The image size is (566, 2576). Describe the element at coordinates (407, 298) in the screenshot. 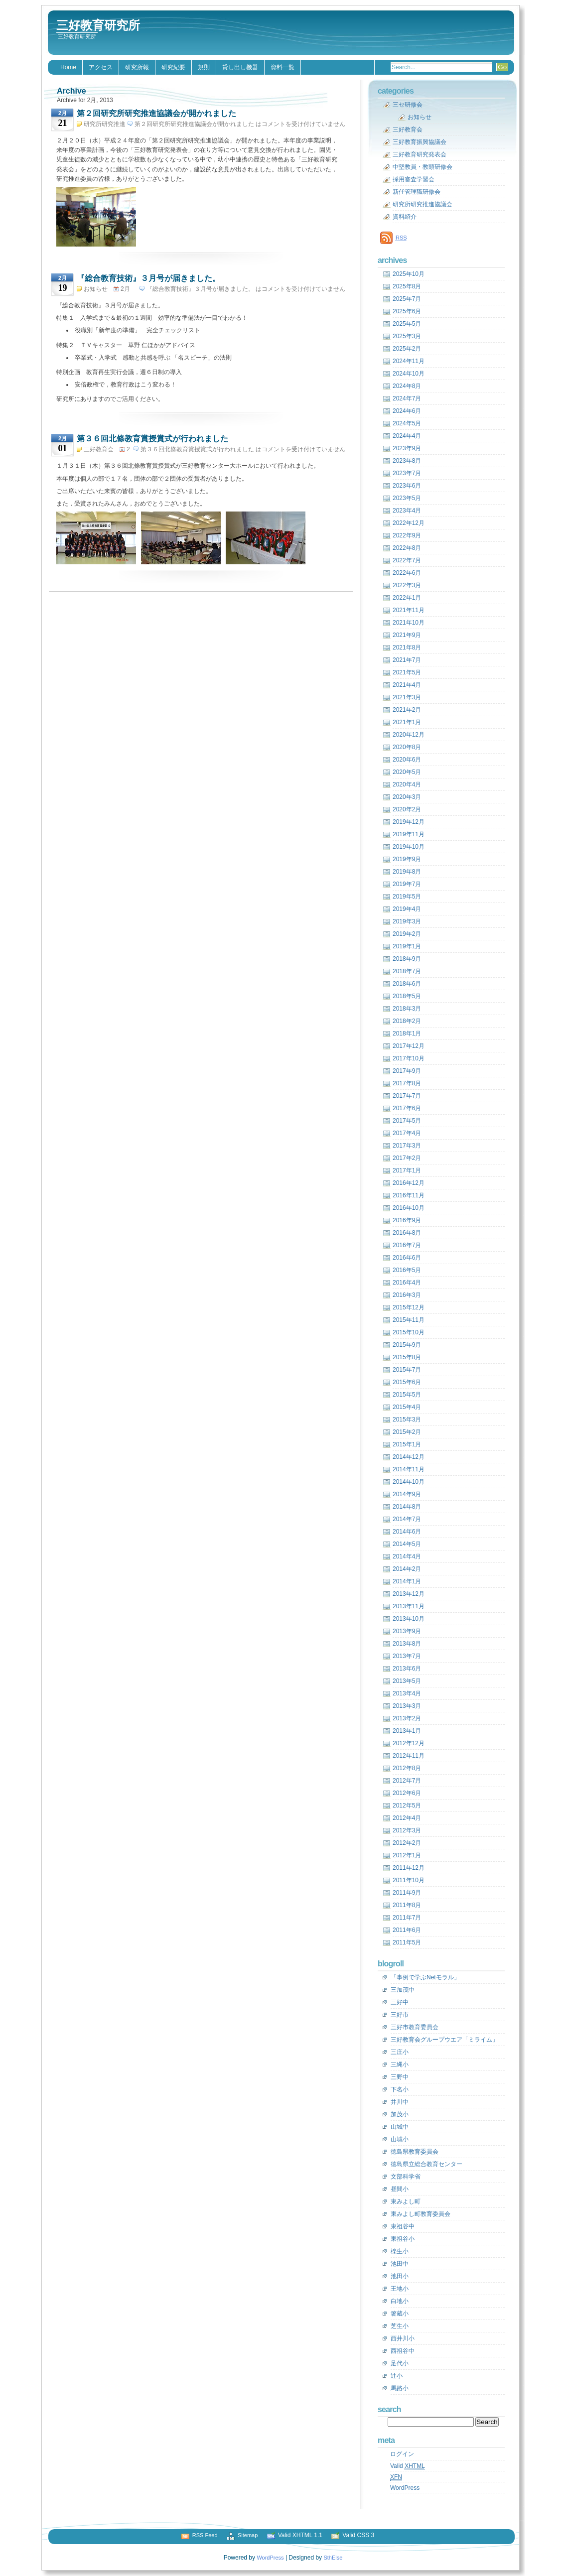

I see `2025年7月` at that location.